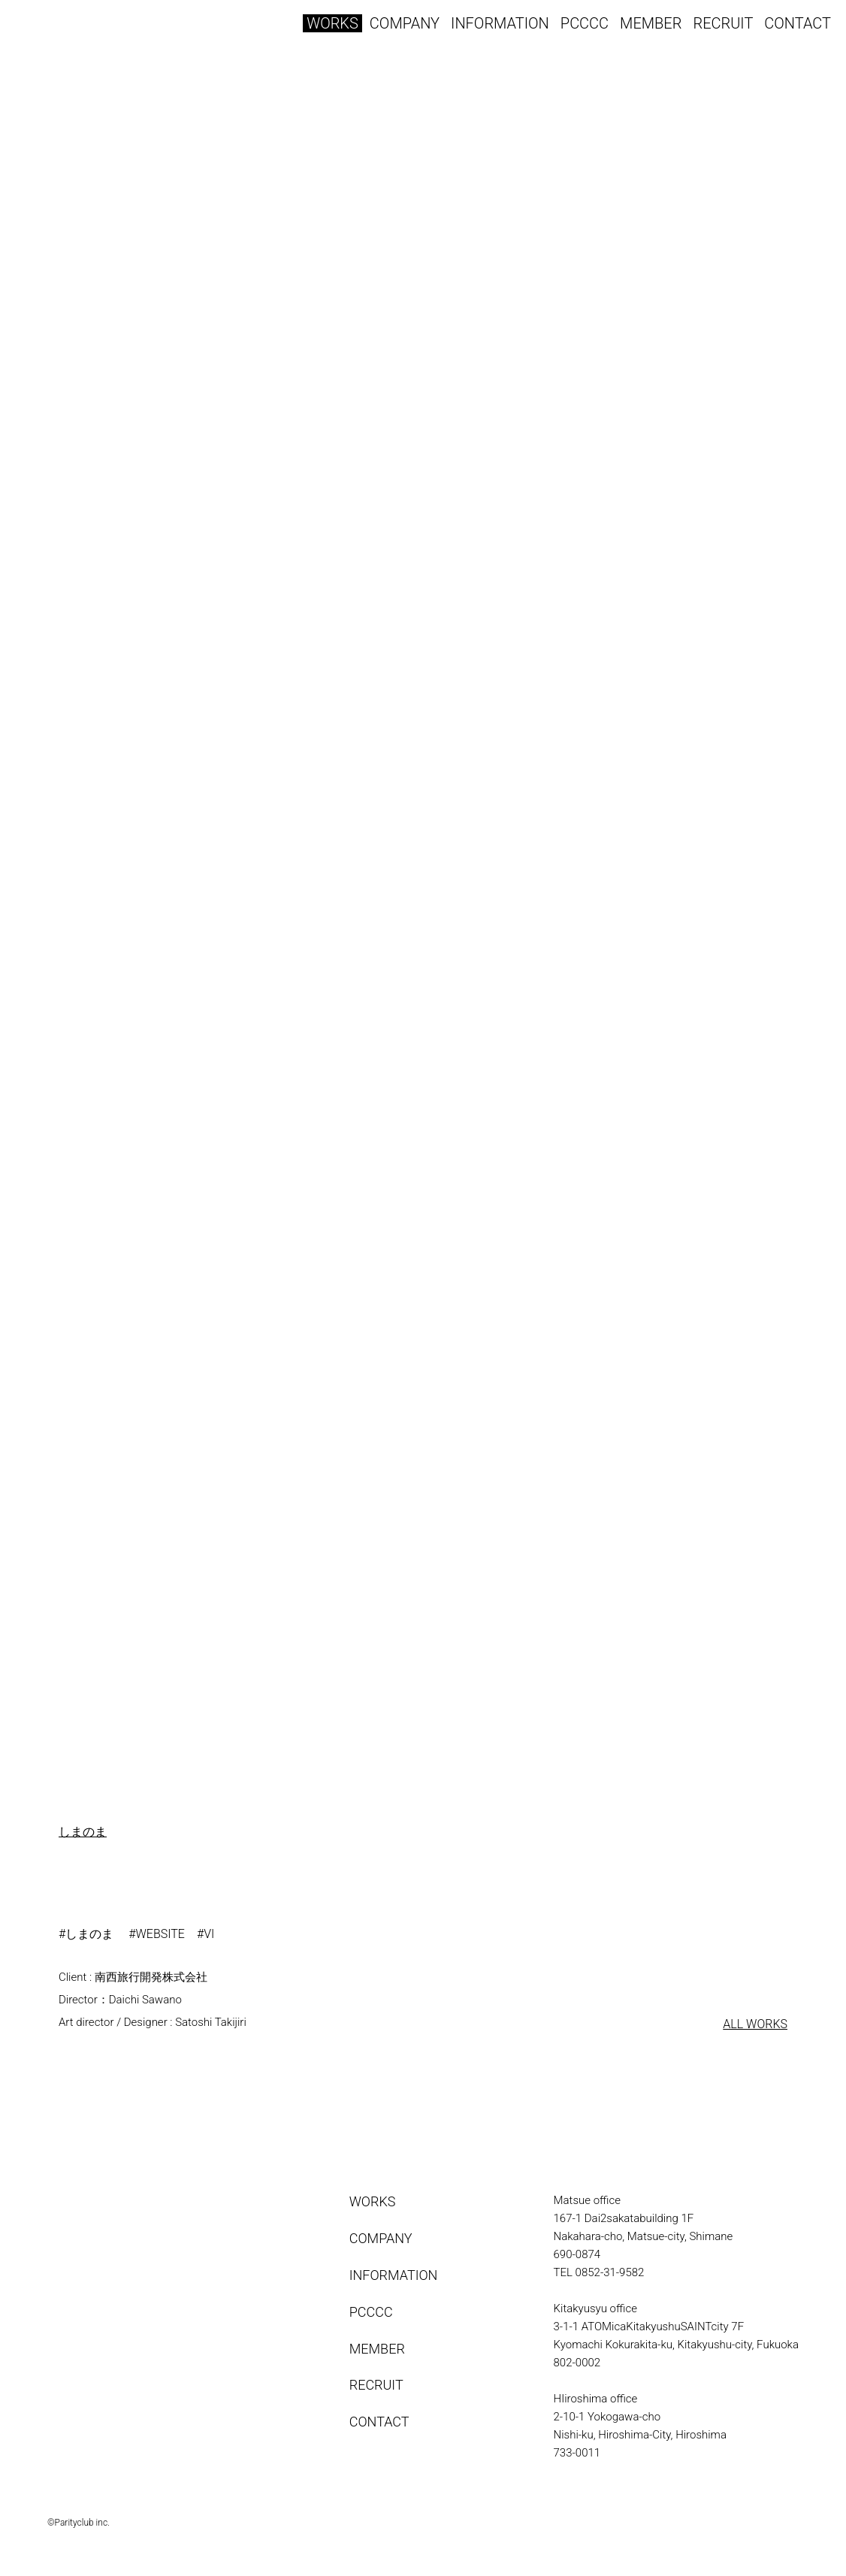 Image resolution: width=846 pixels, height=2576 pixels. What do you see at coordinates (500, 23) in the screenshot?
I see `INFORMATION` at bounding box center [500, 23].